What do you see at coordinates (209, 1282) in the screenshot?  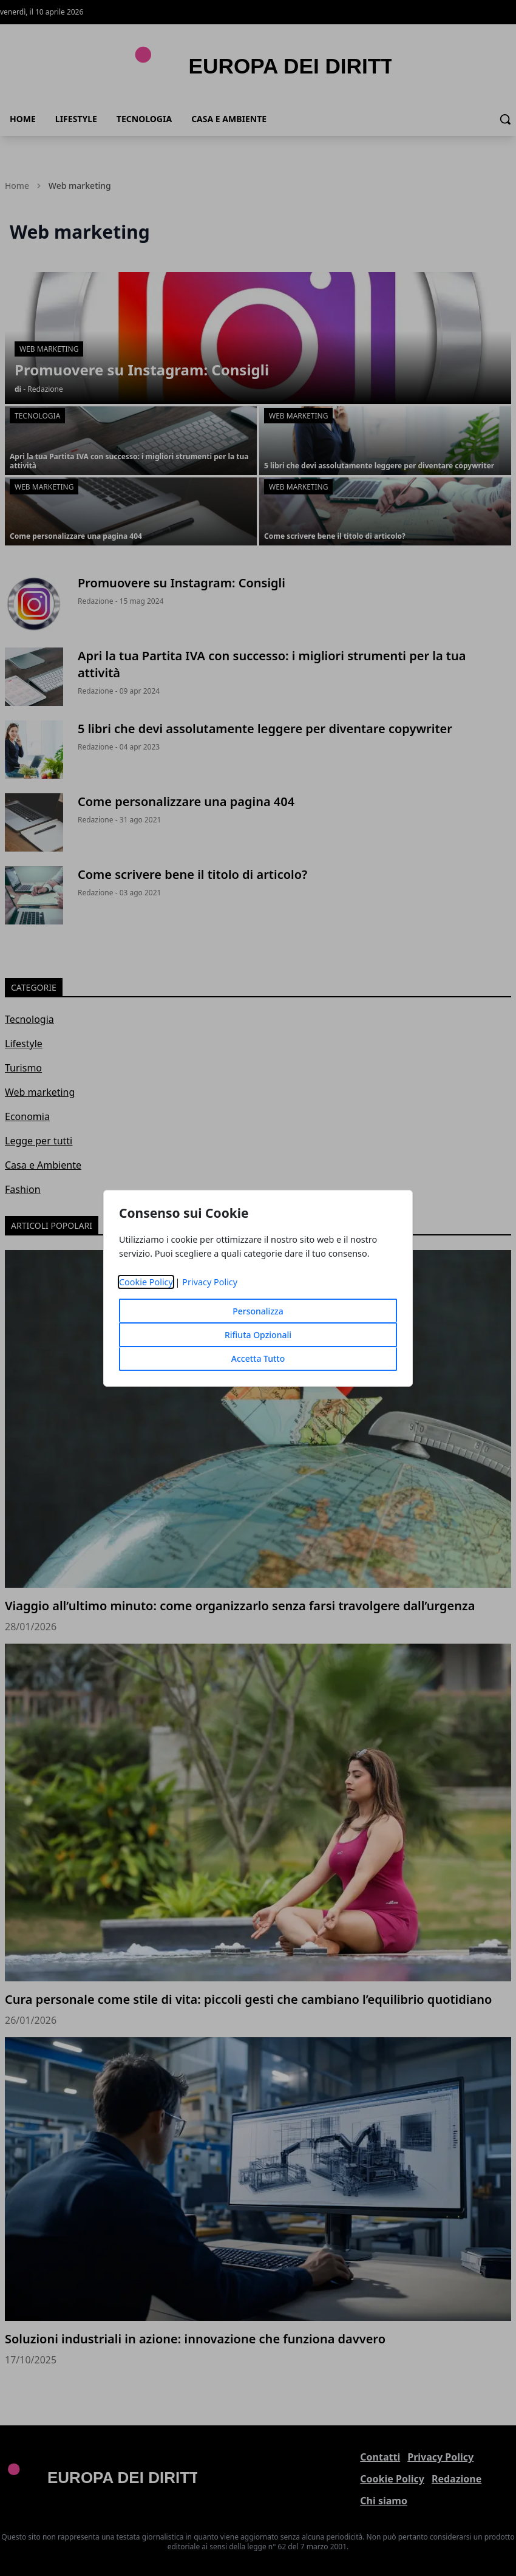 I see `Privacy Policy` at bounding box center [209, 1282].